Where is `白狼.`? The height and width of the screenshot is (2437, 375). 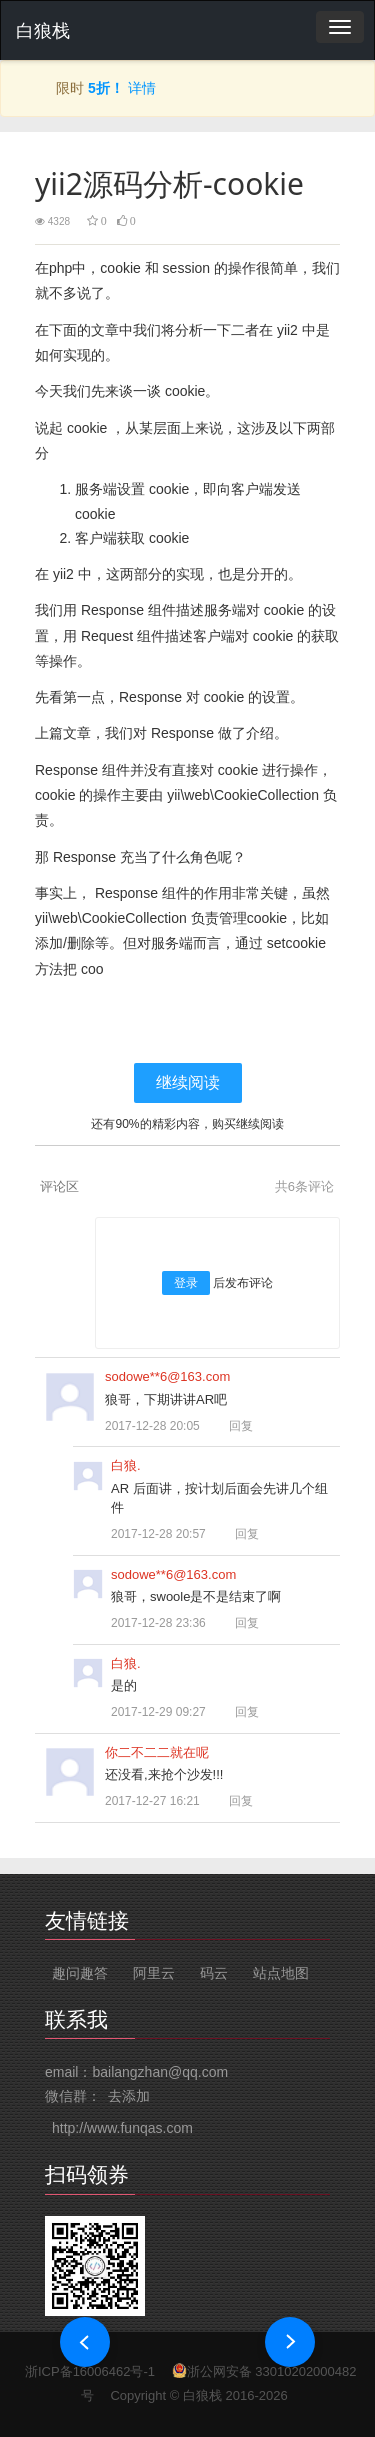 白狼. is located at coordinates (126, 1465).